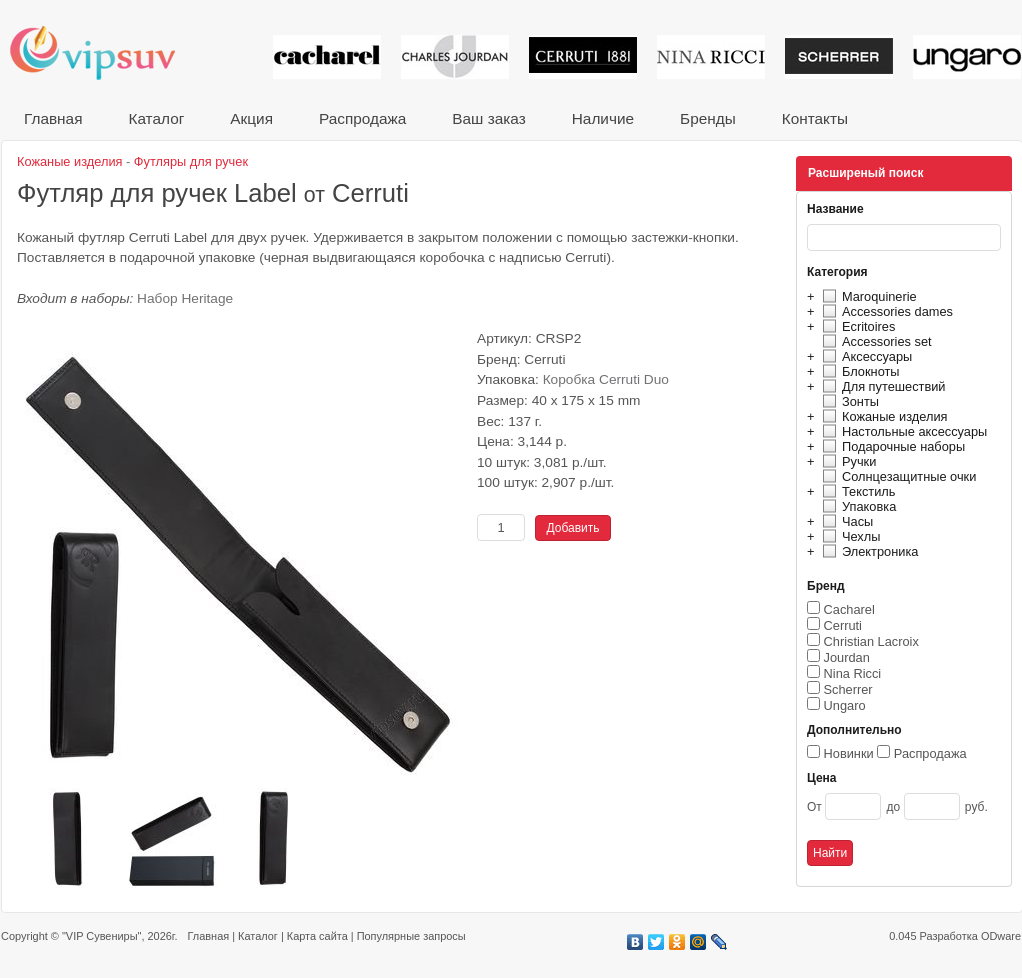  Describe the element at coordinates (848, 401) in the screenshot. I see `Зонты` at that location.